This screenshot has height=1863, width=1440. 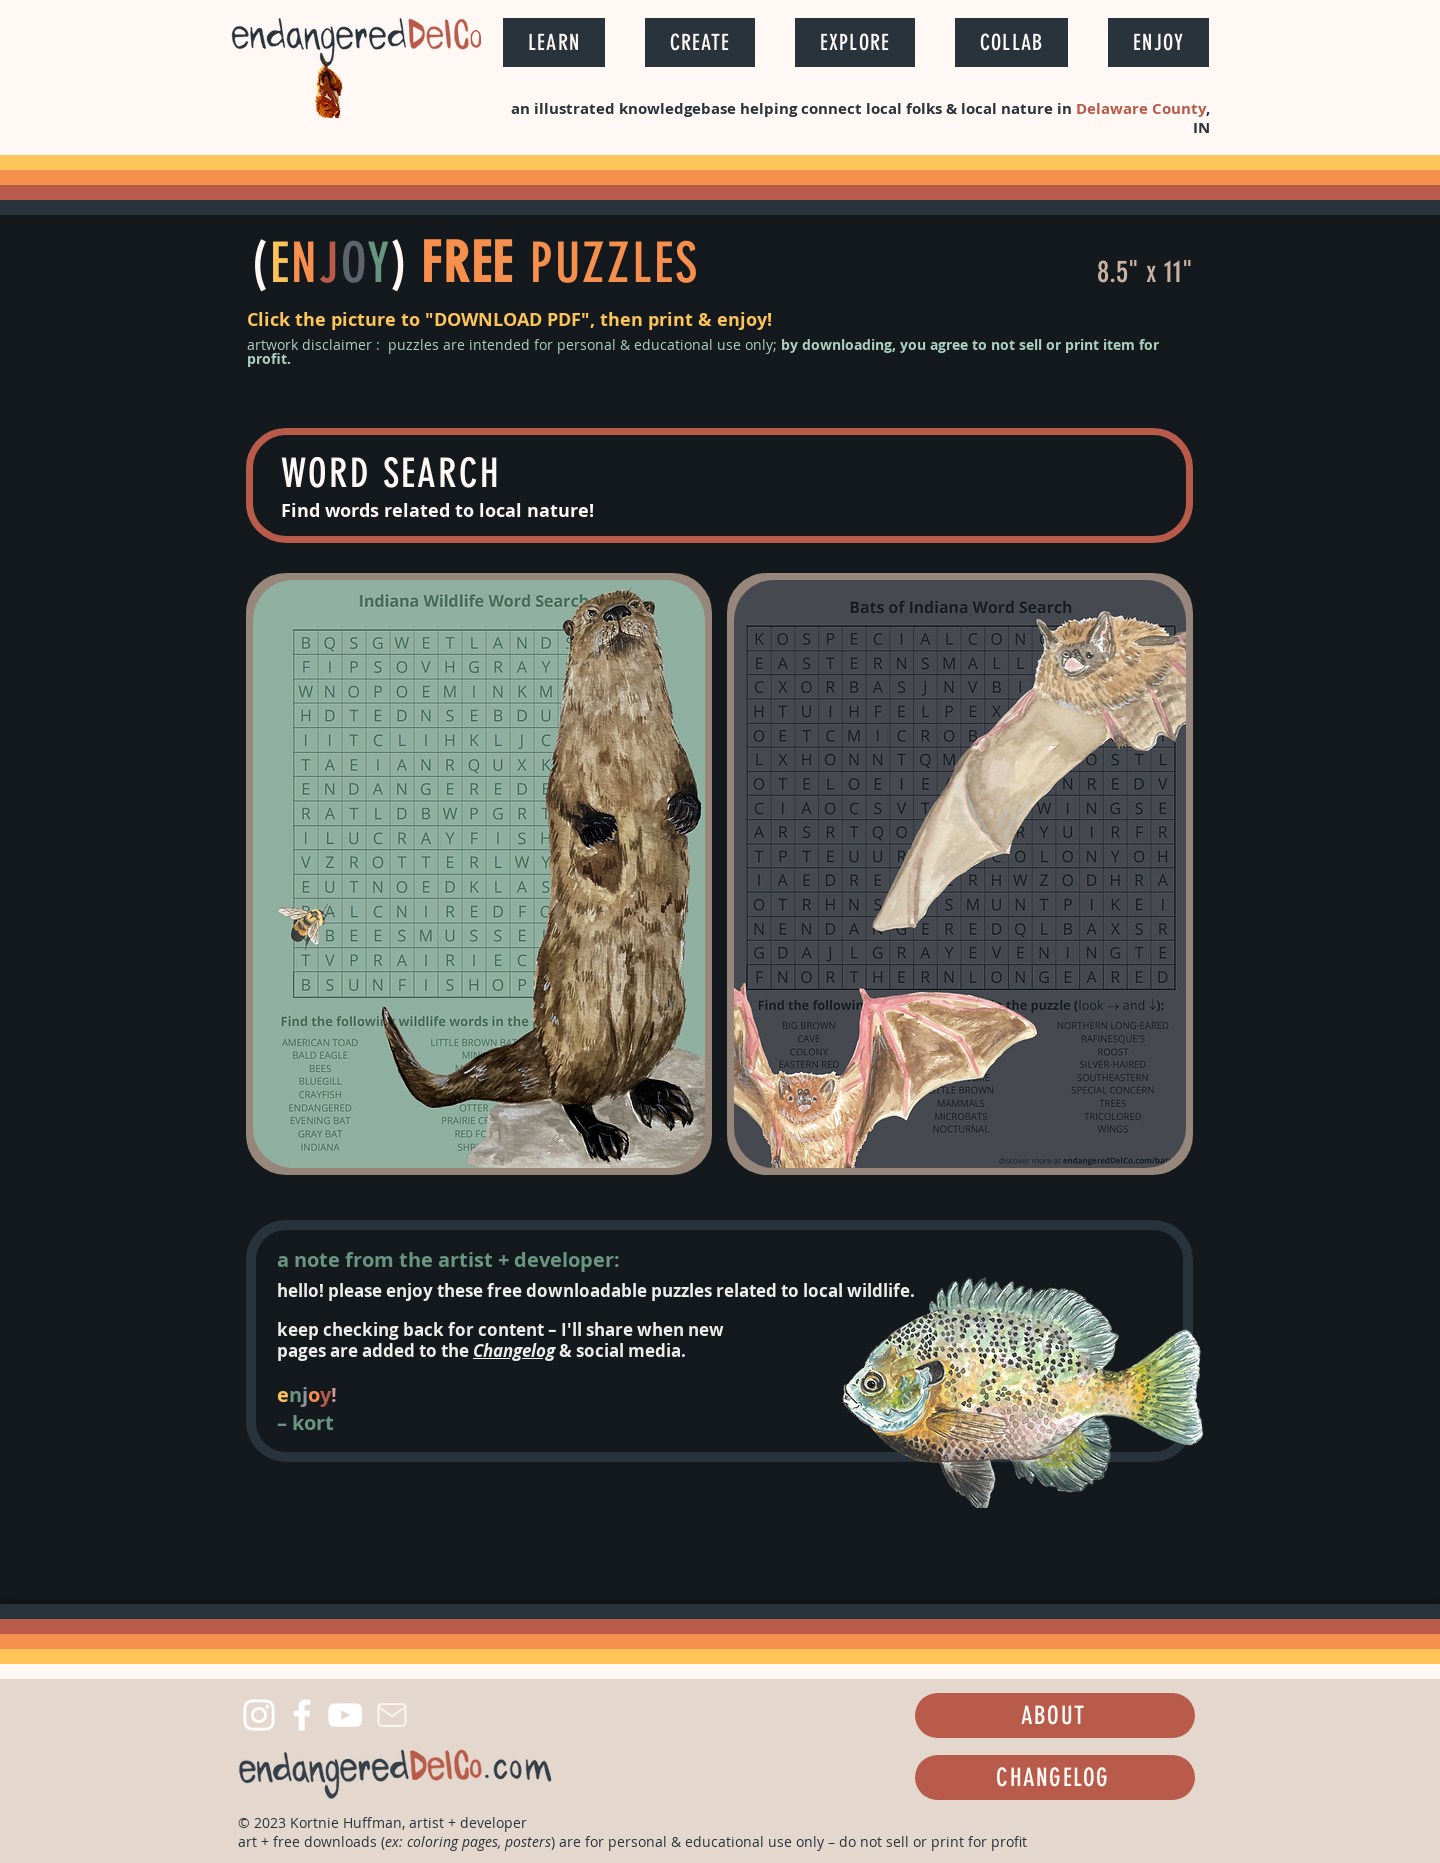 What do you see at coordinates (302, 1715) in the screenshot?
I see `[Facebook]` at bounding box center [302, 1715].